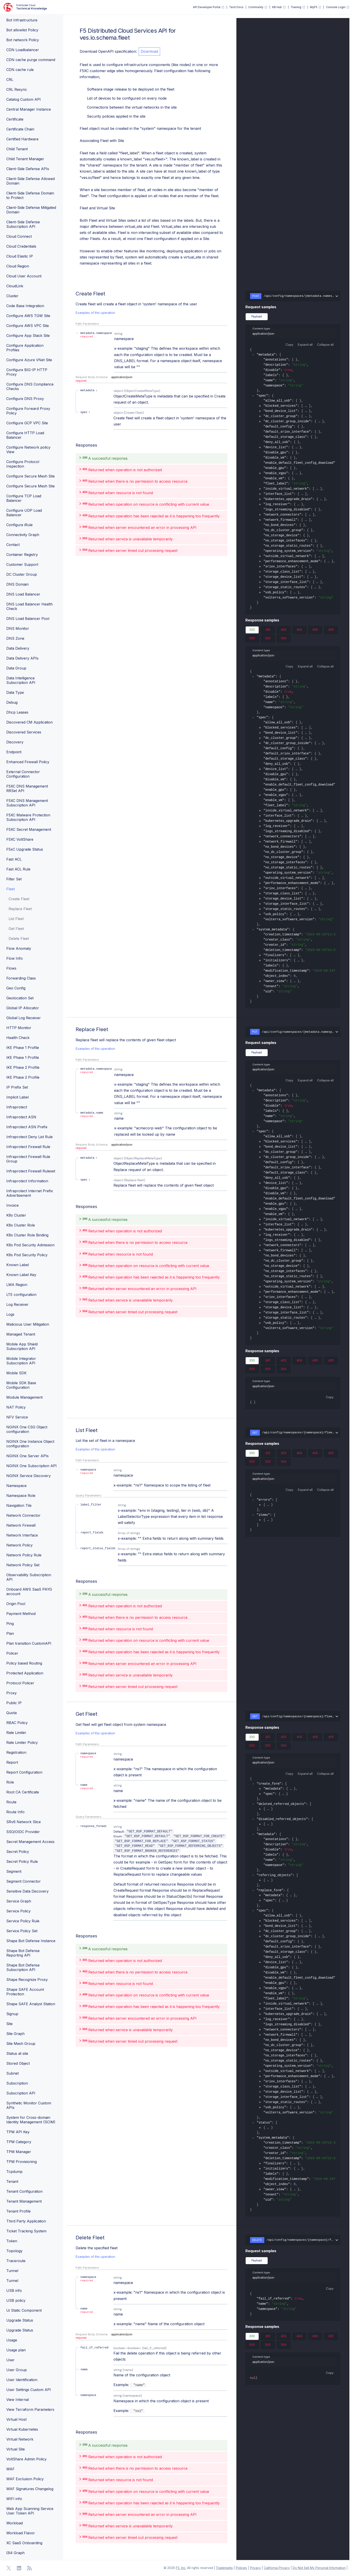  I want to click on Mobile SDK, so click(16, 1373).